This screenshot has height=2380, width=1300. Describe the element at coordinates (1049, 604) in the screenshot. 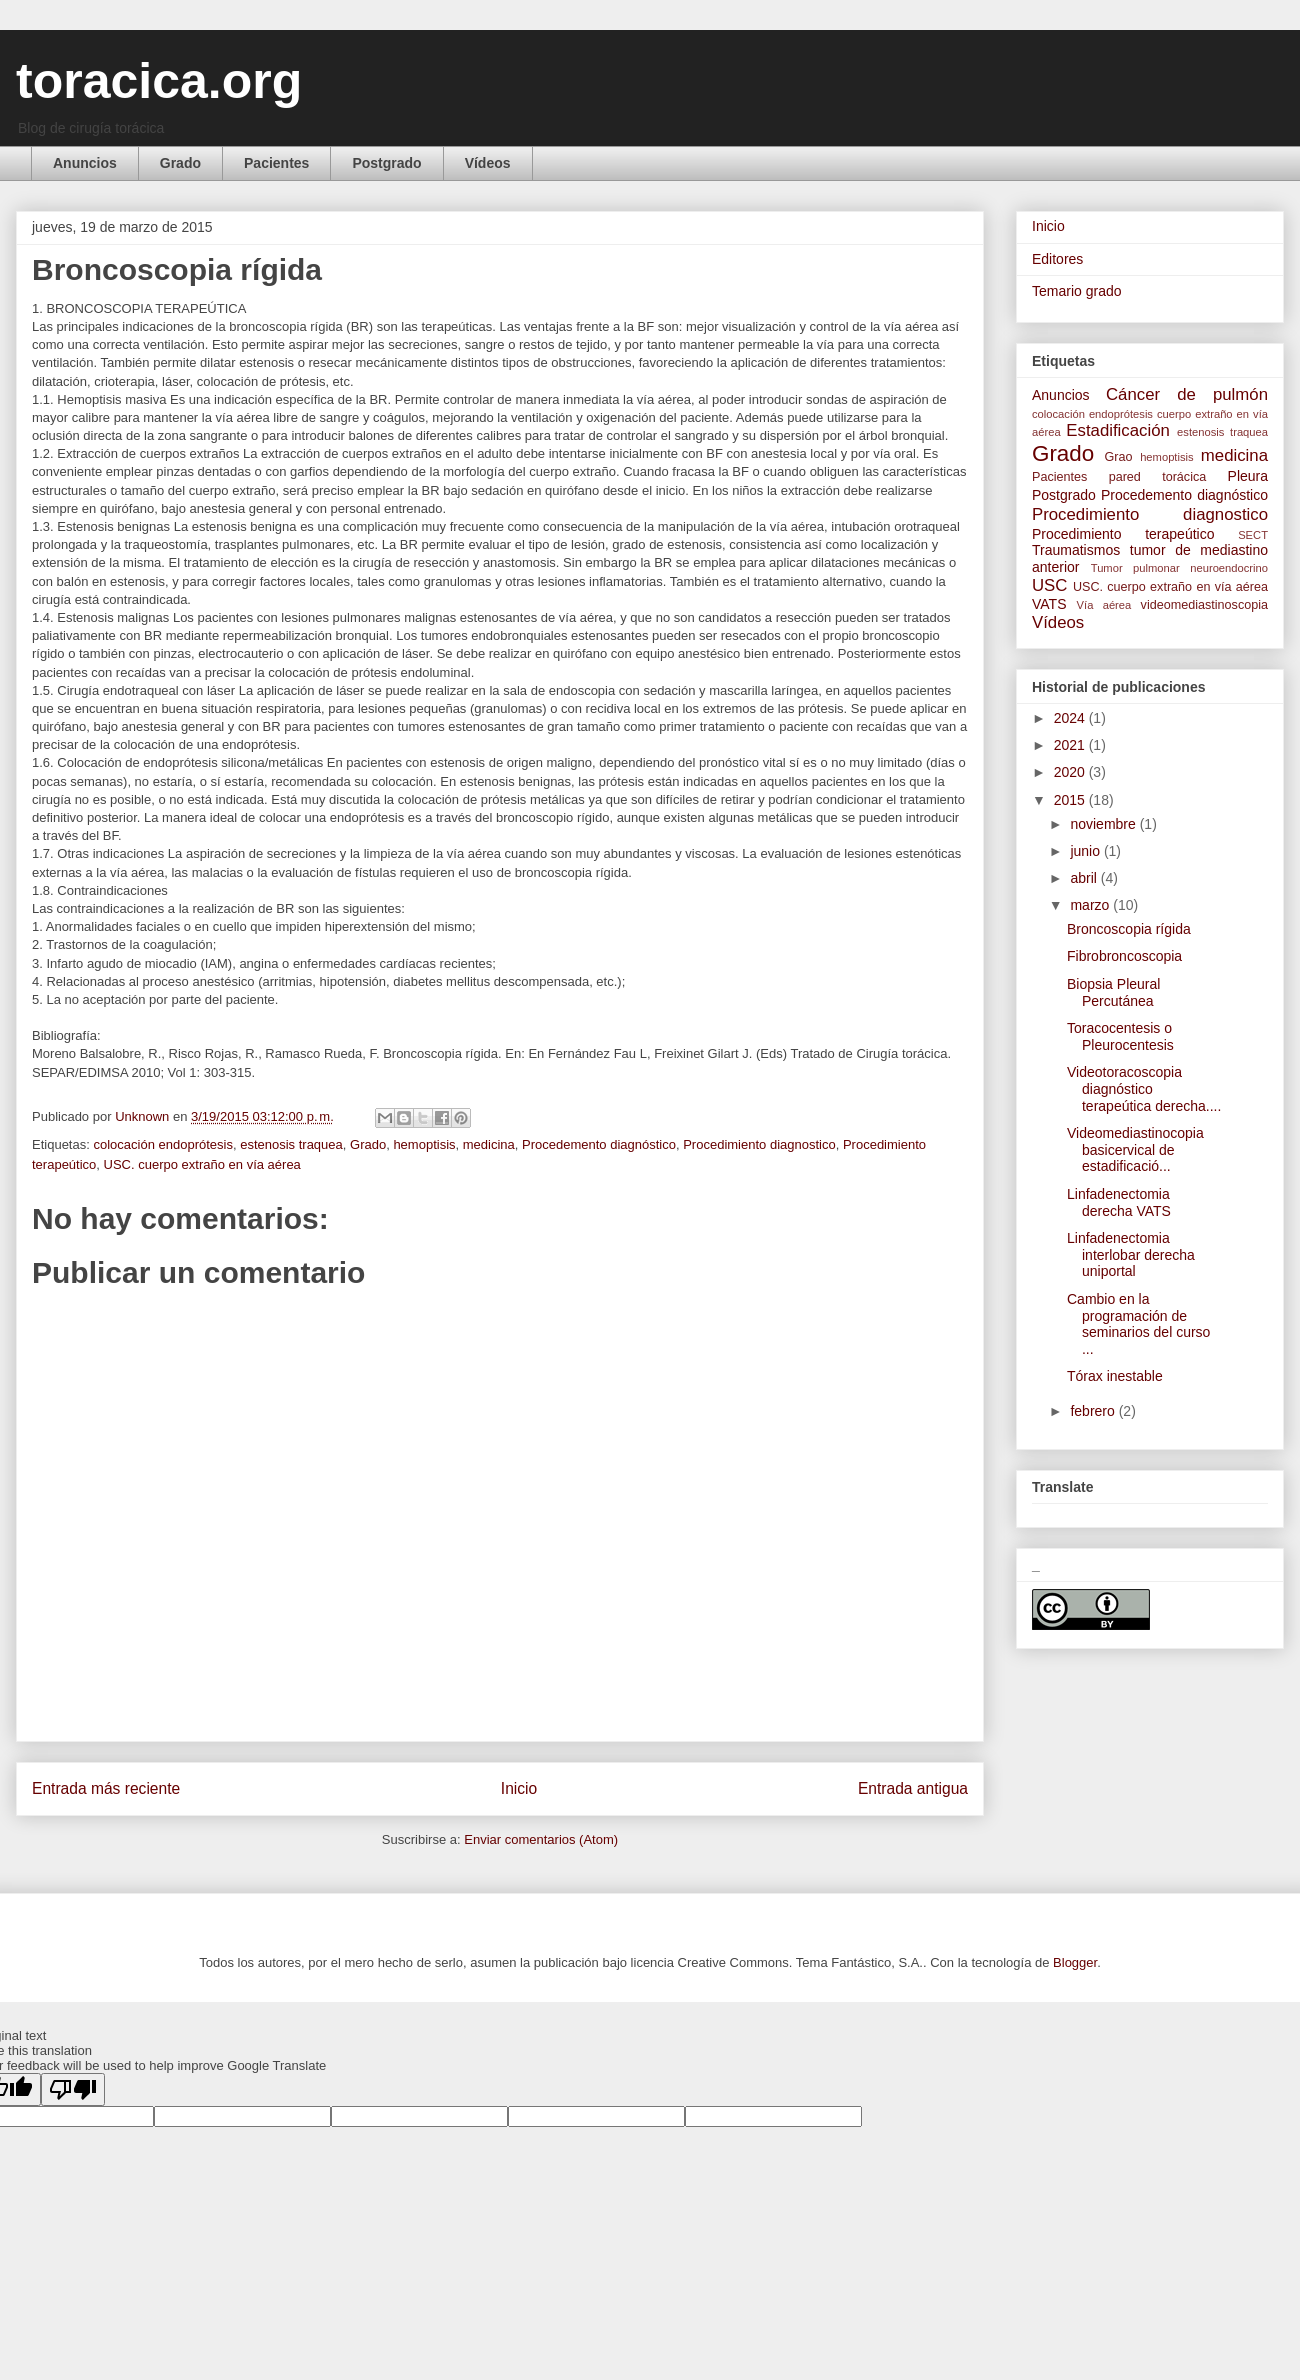

I see `VATS` at that location.